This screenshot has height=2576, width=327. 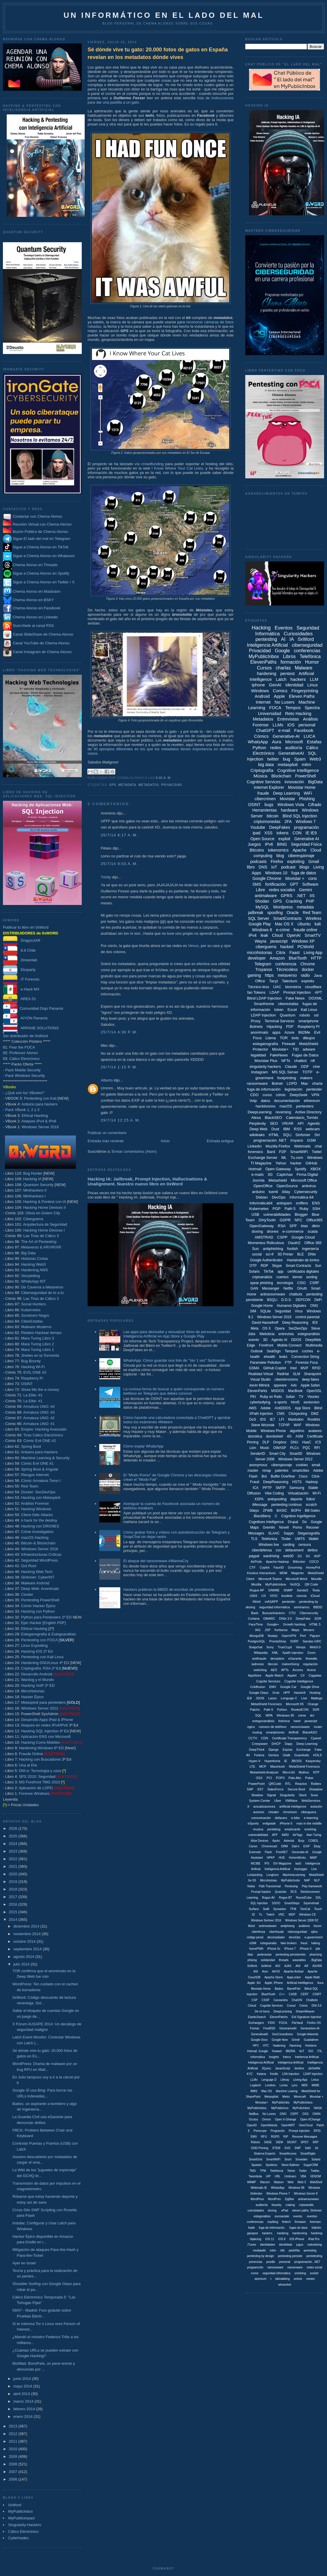 I want to click on Firefox, so click(x=277, y=861).